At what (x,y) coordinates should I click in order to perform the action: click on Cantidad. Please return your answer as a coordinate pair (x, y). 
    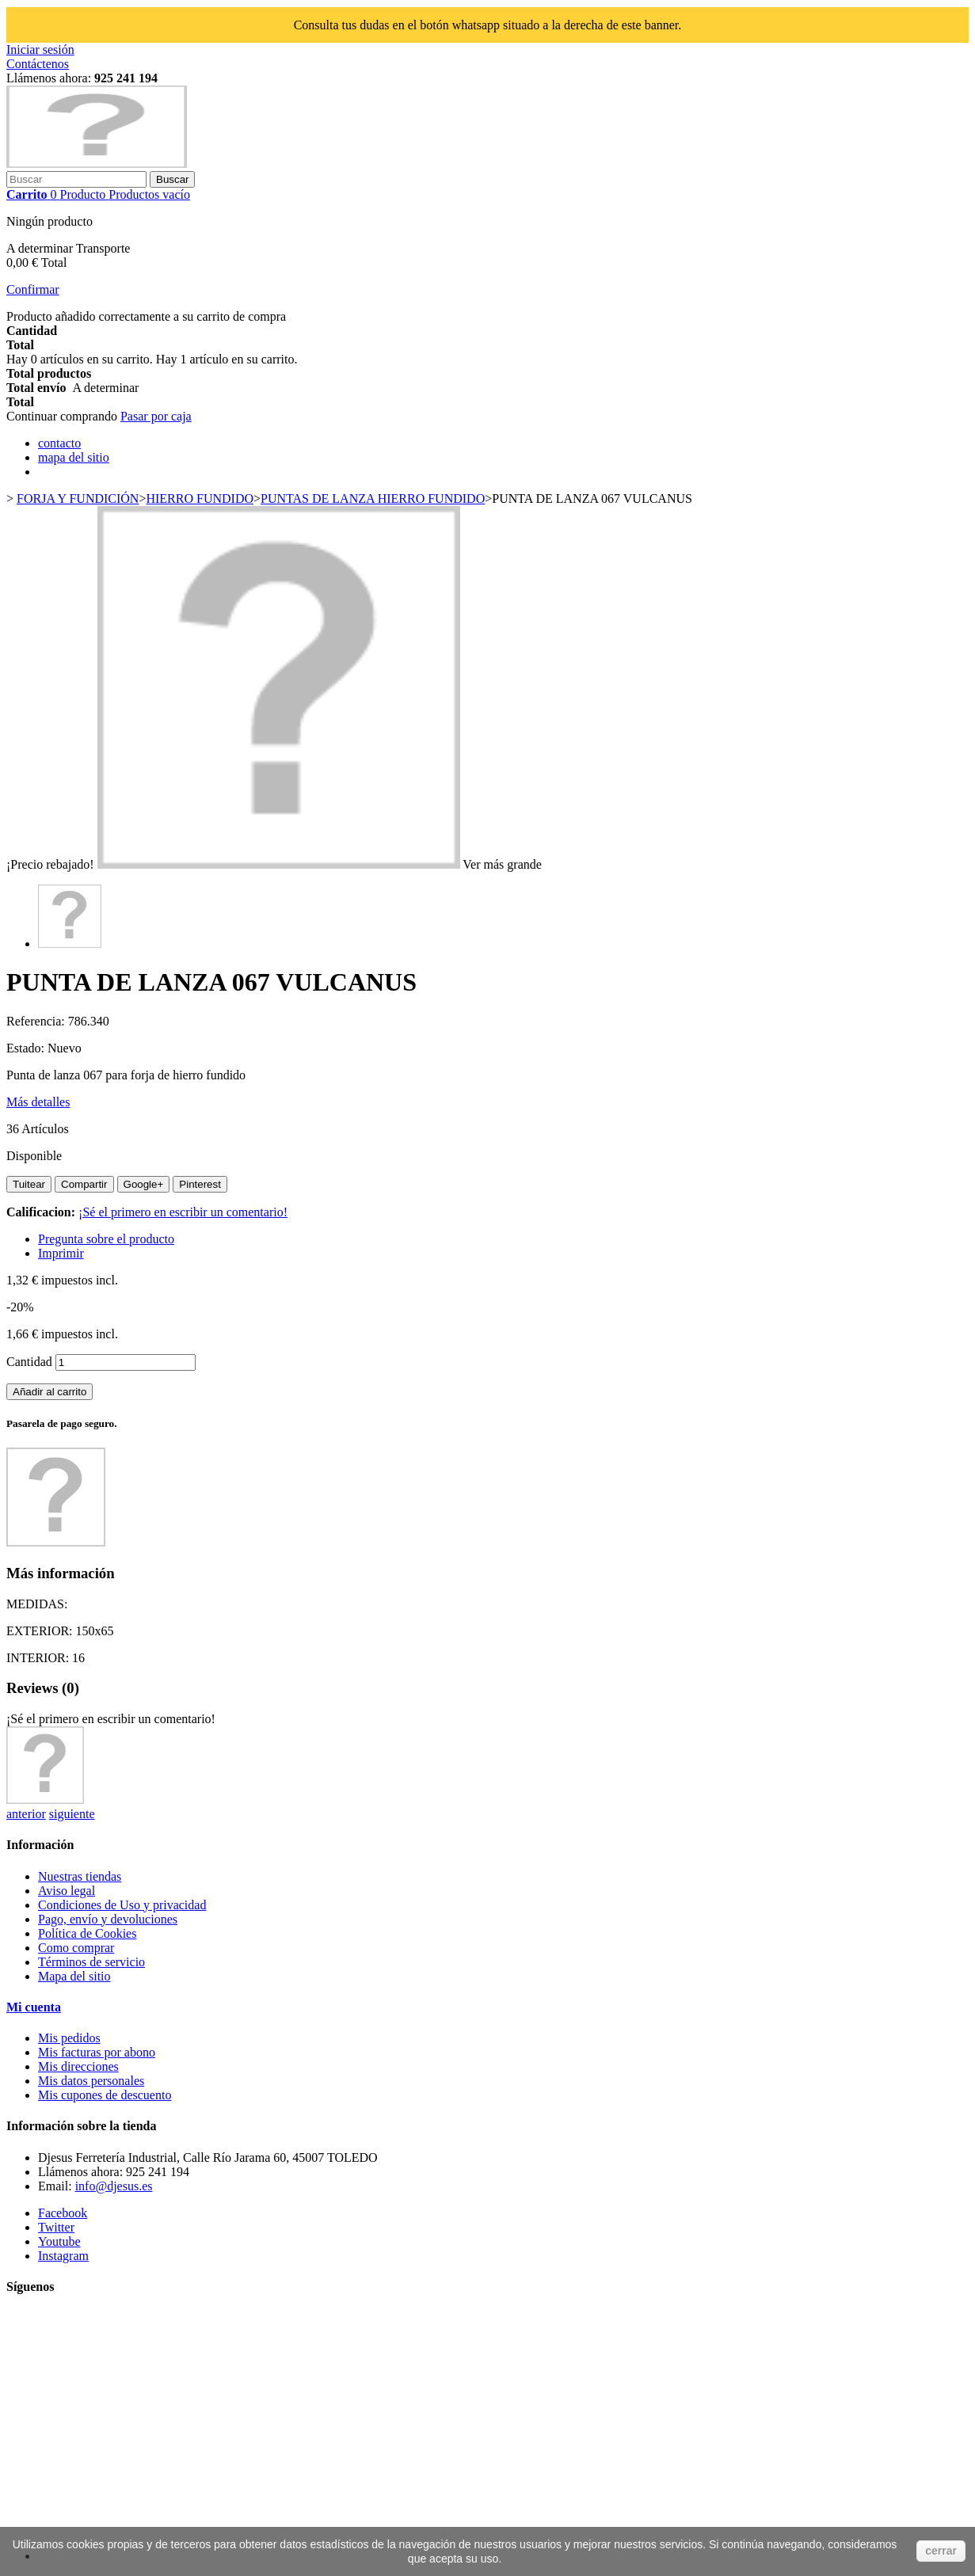
    Looking at the image, I should click on (29, 1361).